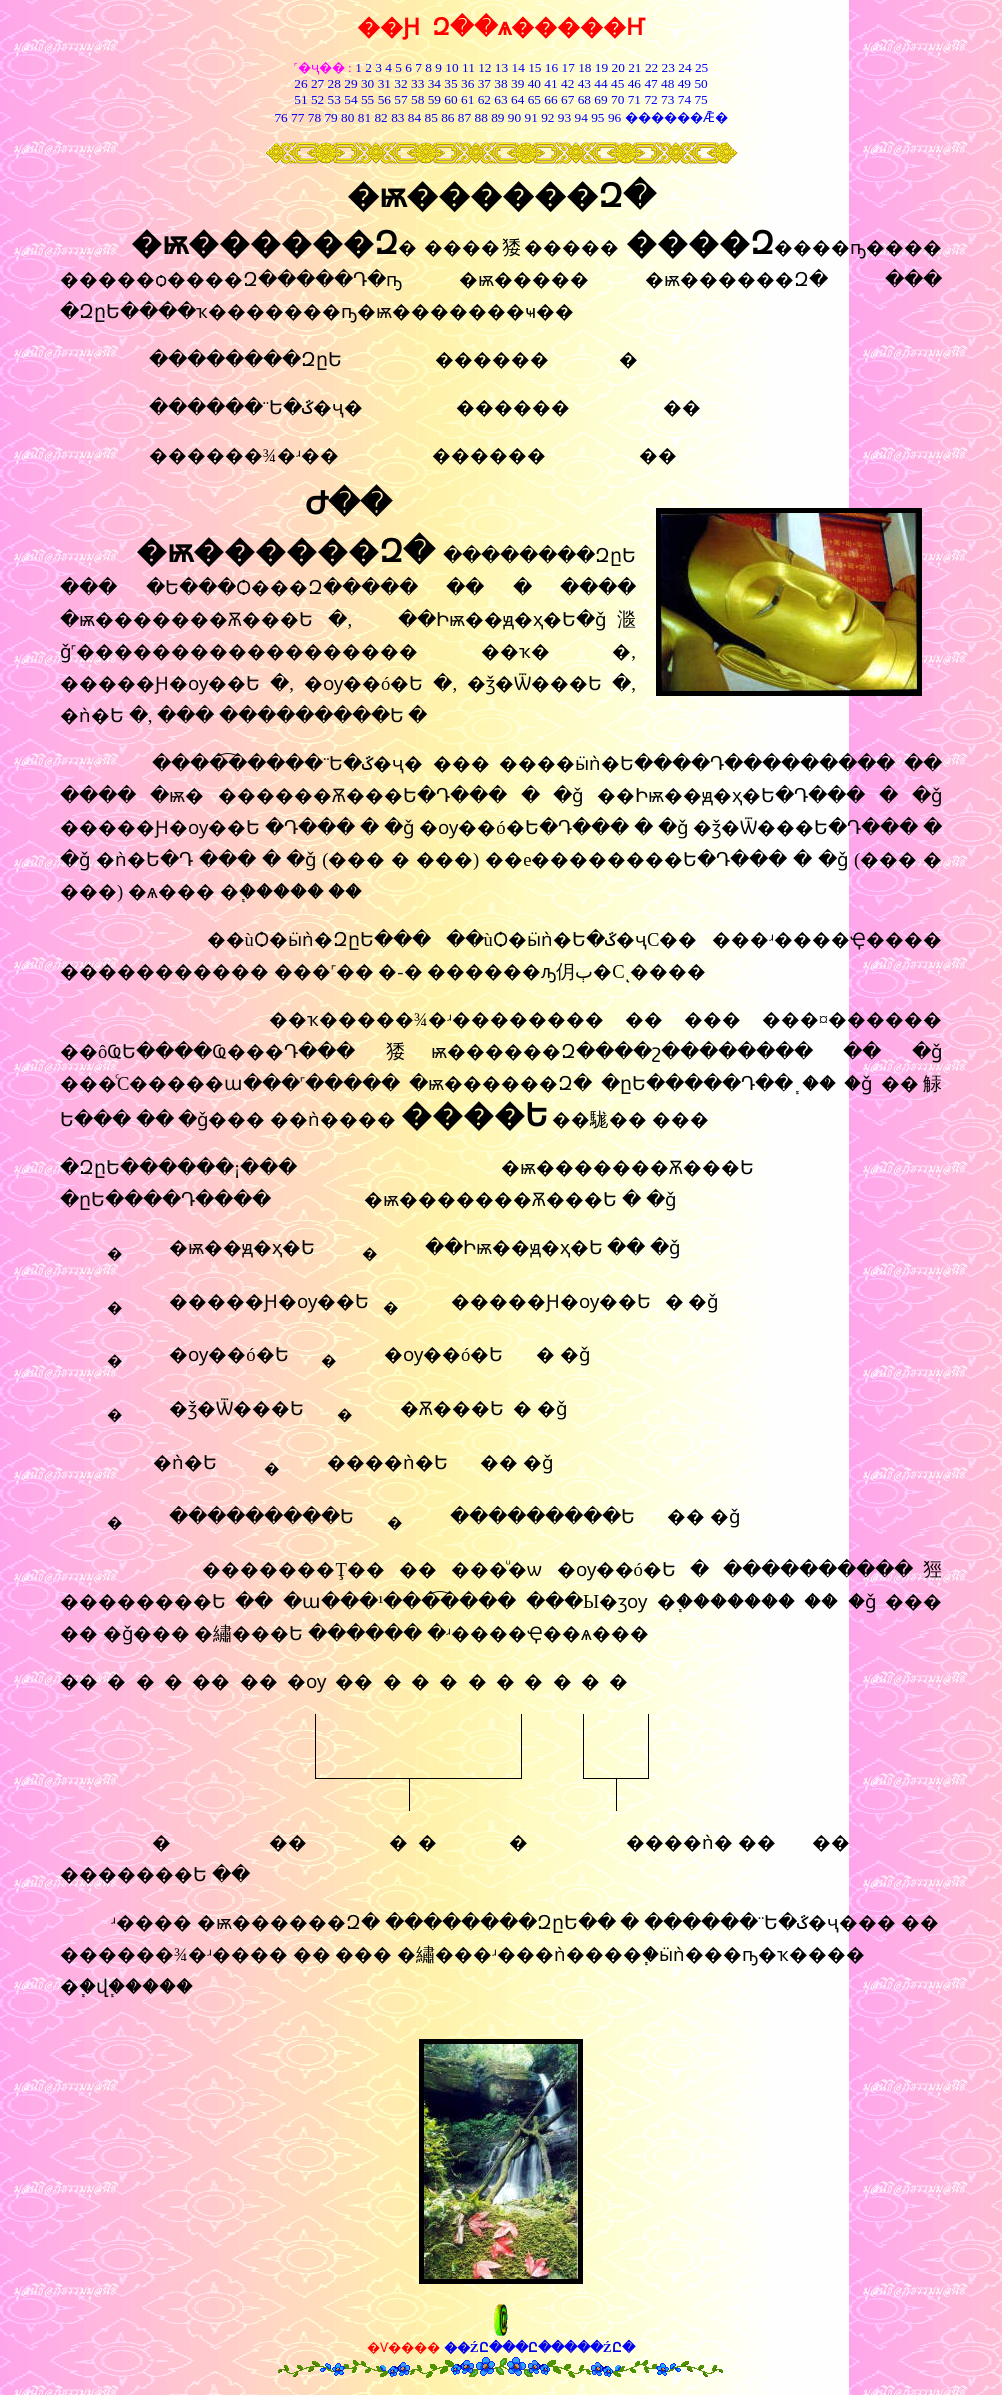 The image size is (1002, 2395). I want to click on 53, so click(334, 99).